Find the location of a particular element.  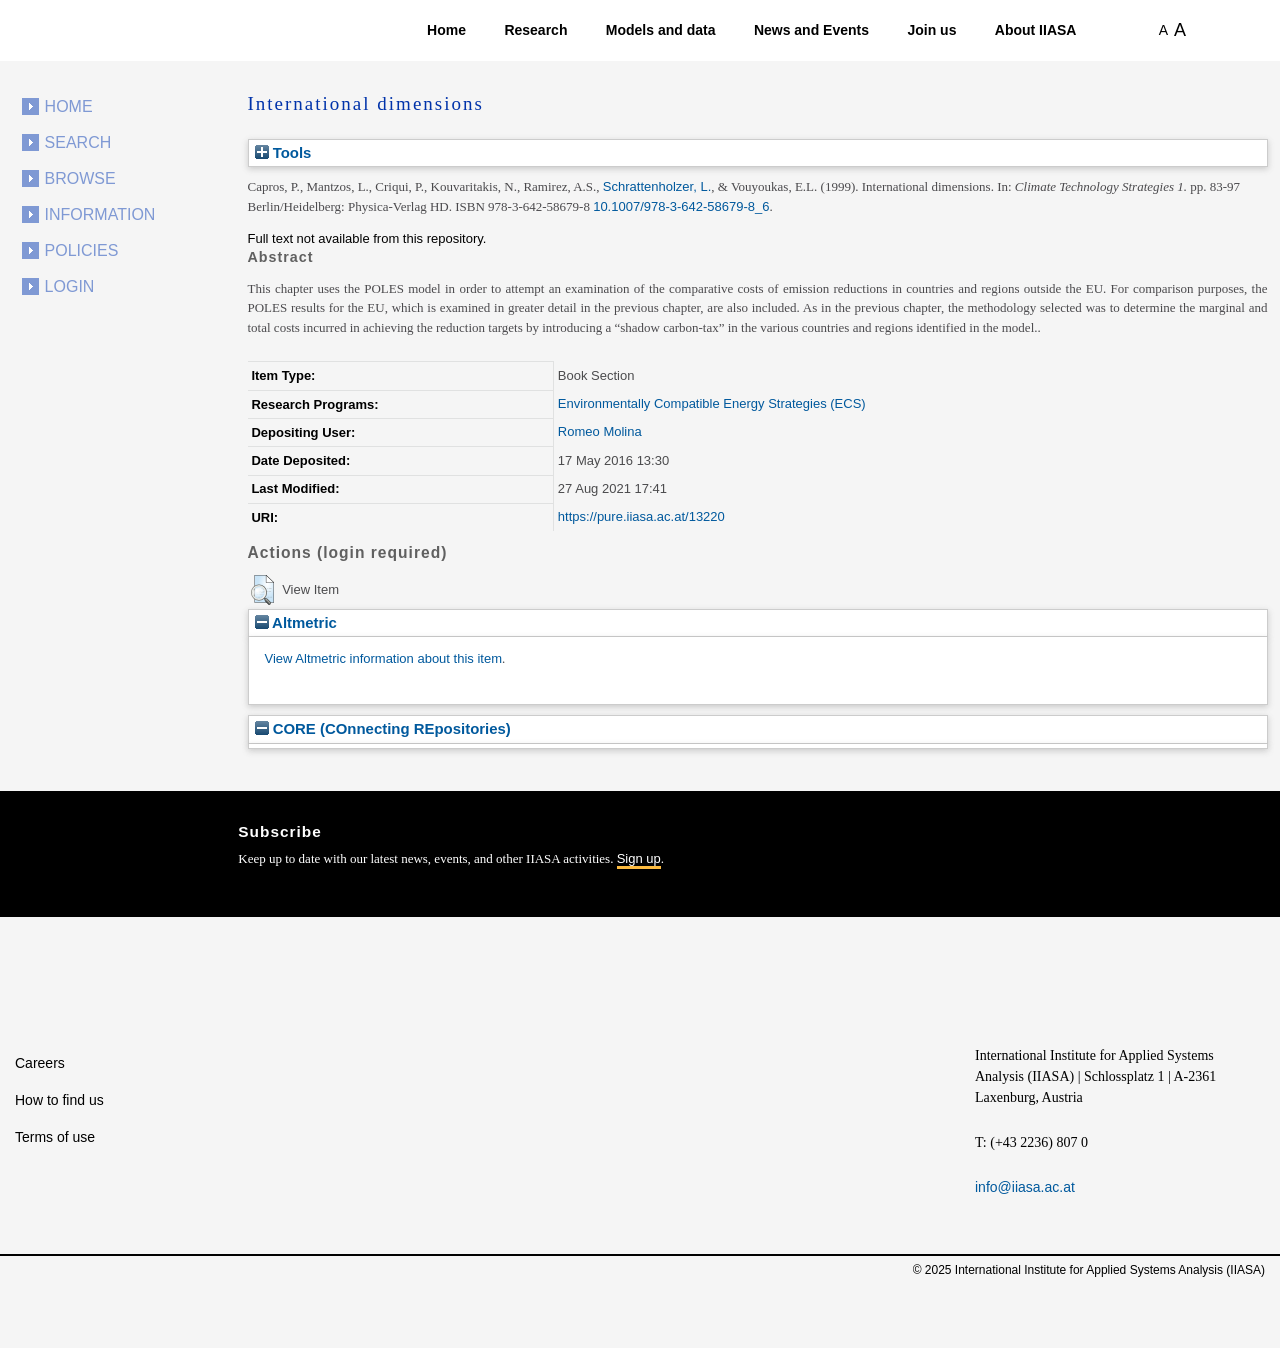

Home is located at coordinates (446, 30).